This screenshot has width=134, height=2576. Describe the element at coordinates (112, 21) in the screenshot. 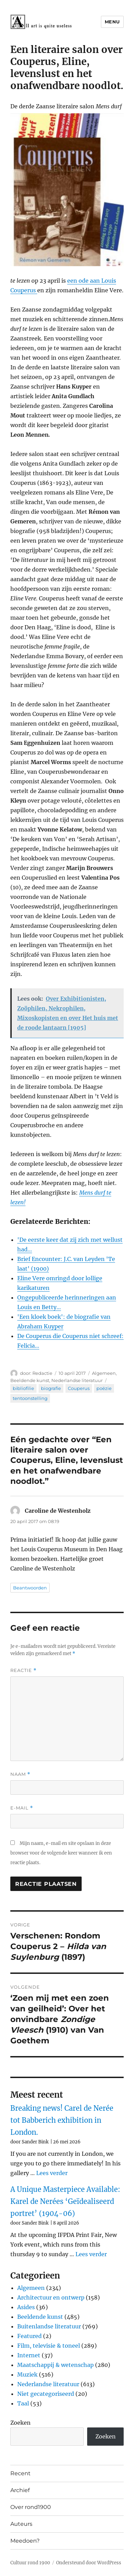

I see `Menu` at that location.